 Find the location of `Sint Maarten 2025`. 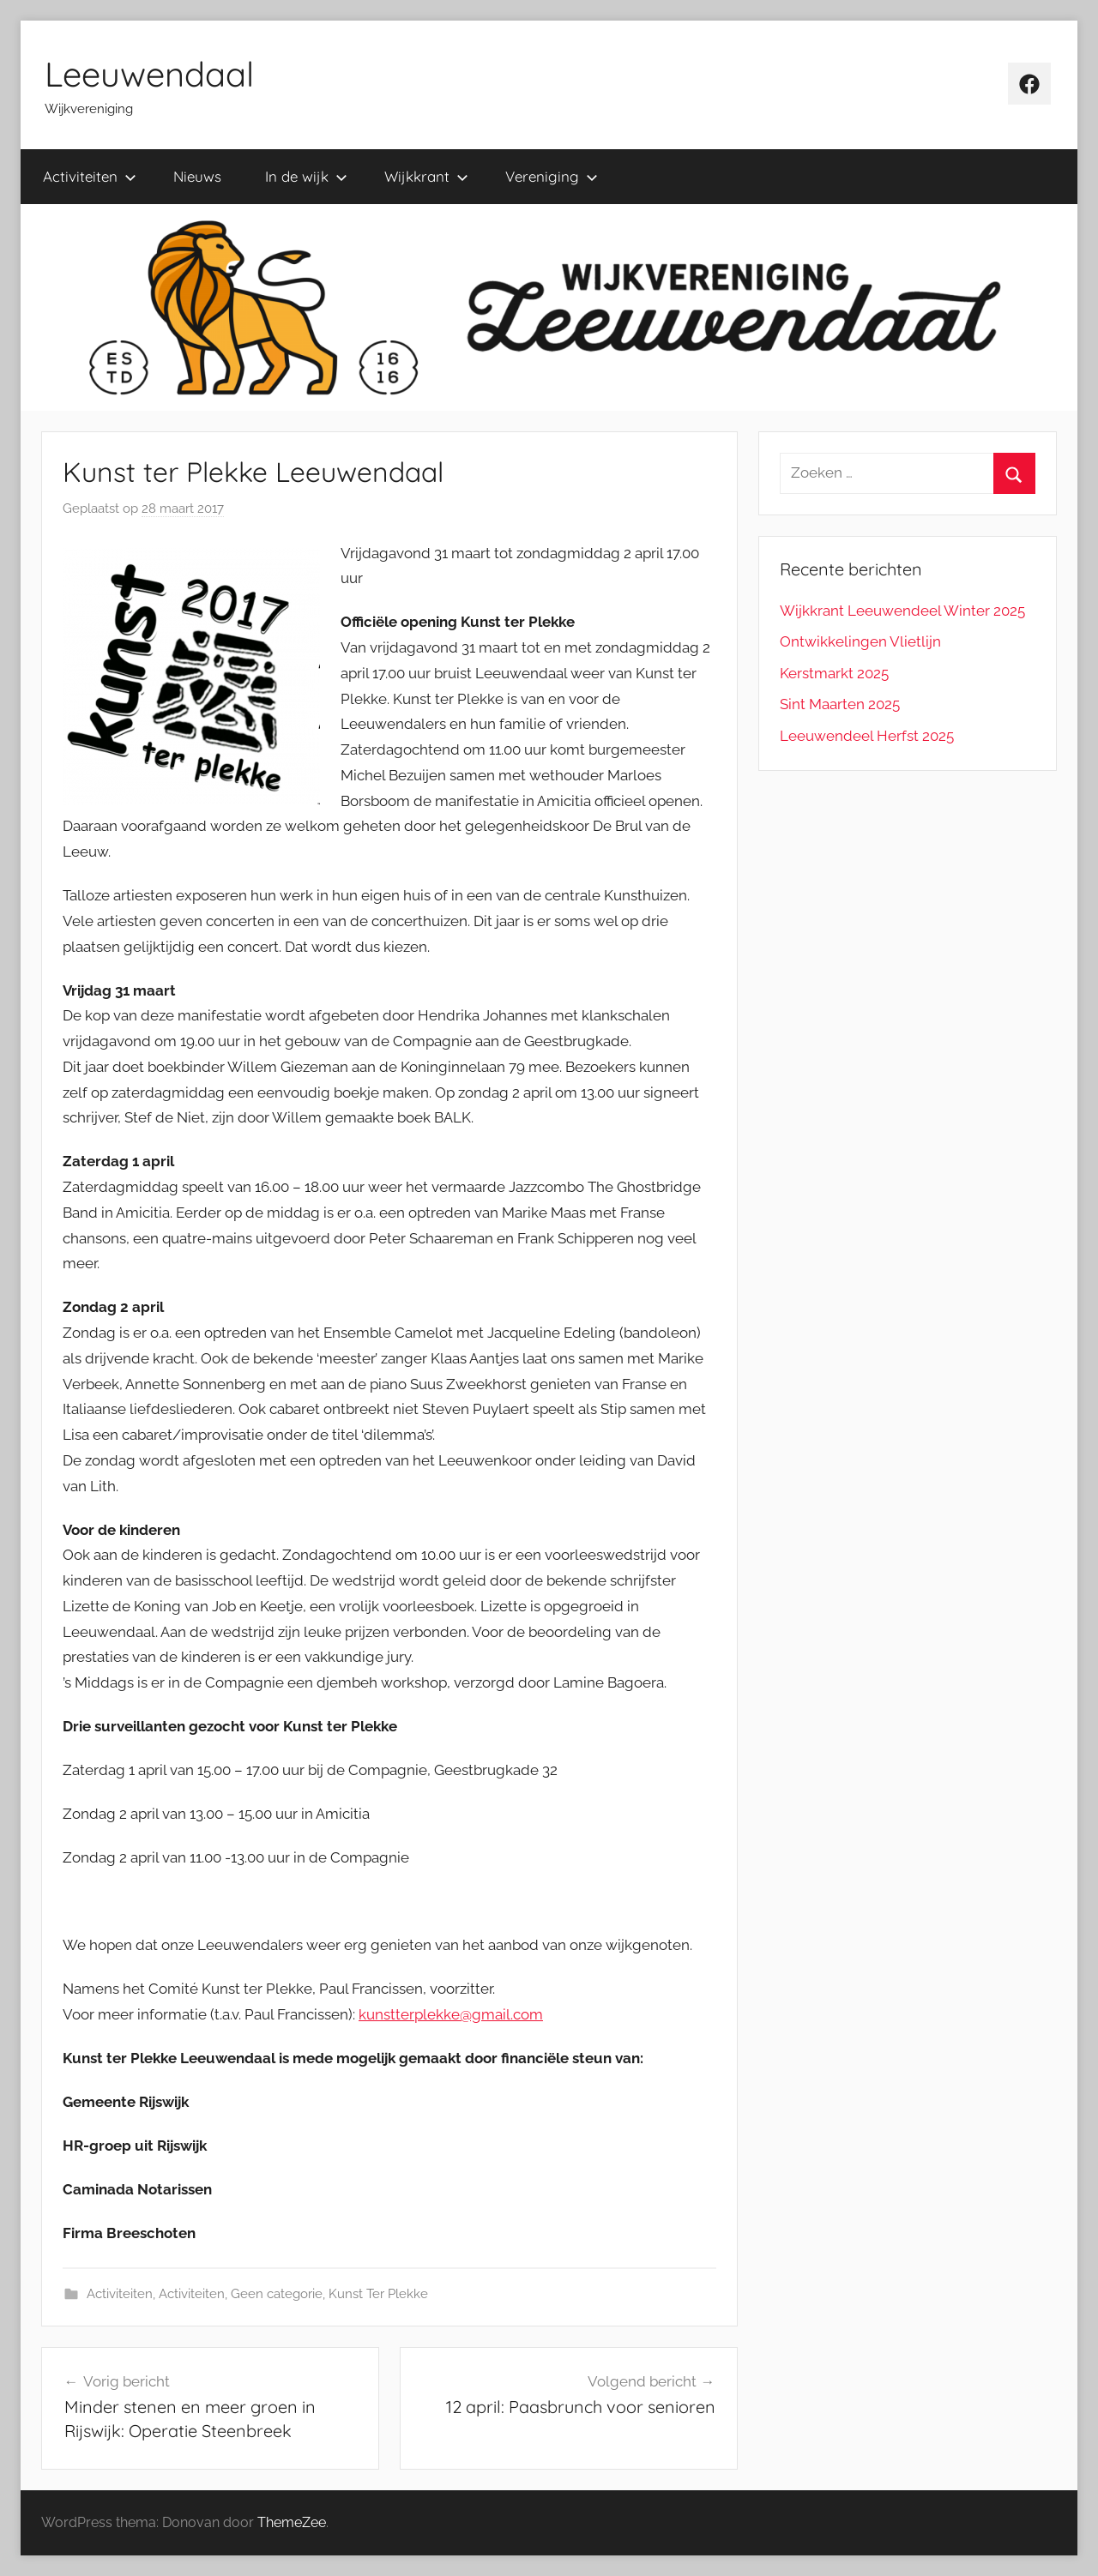

Sint Maarten 2025 is located at coordinates (840, 704).